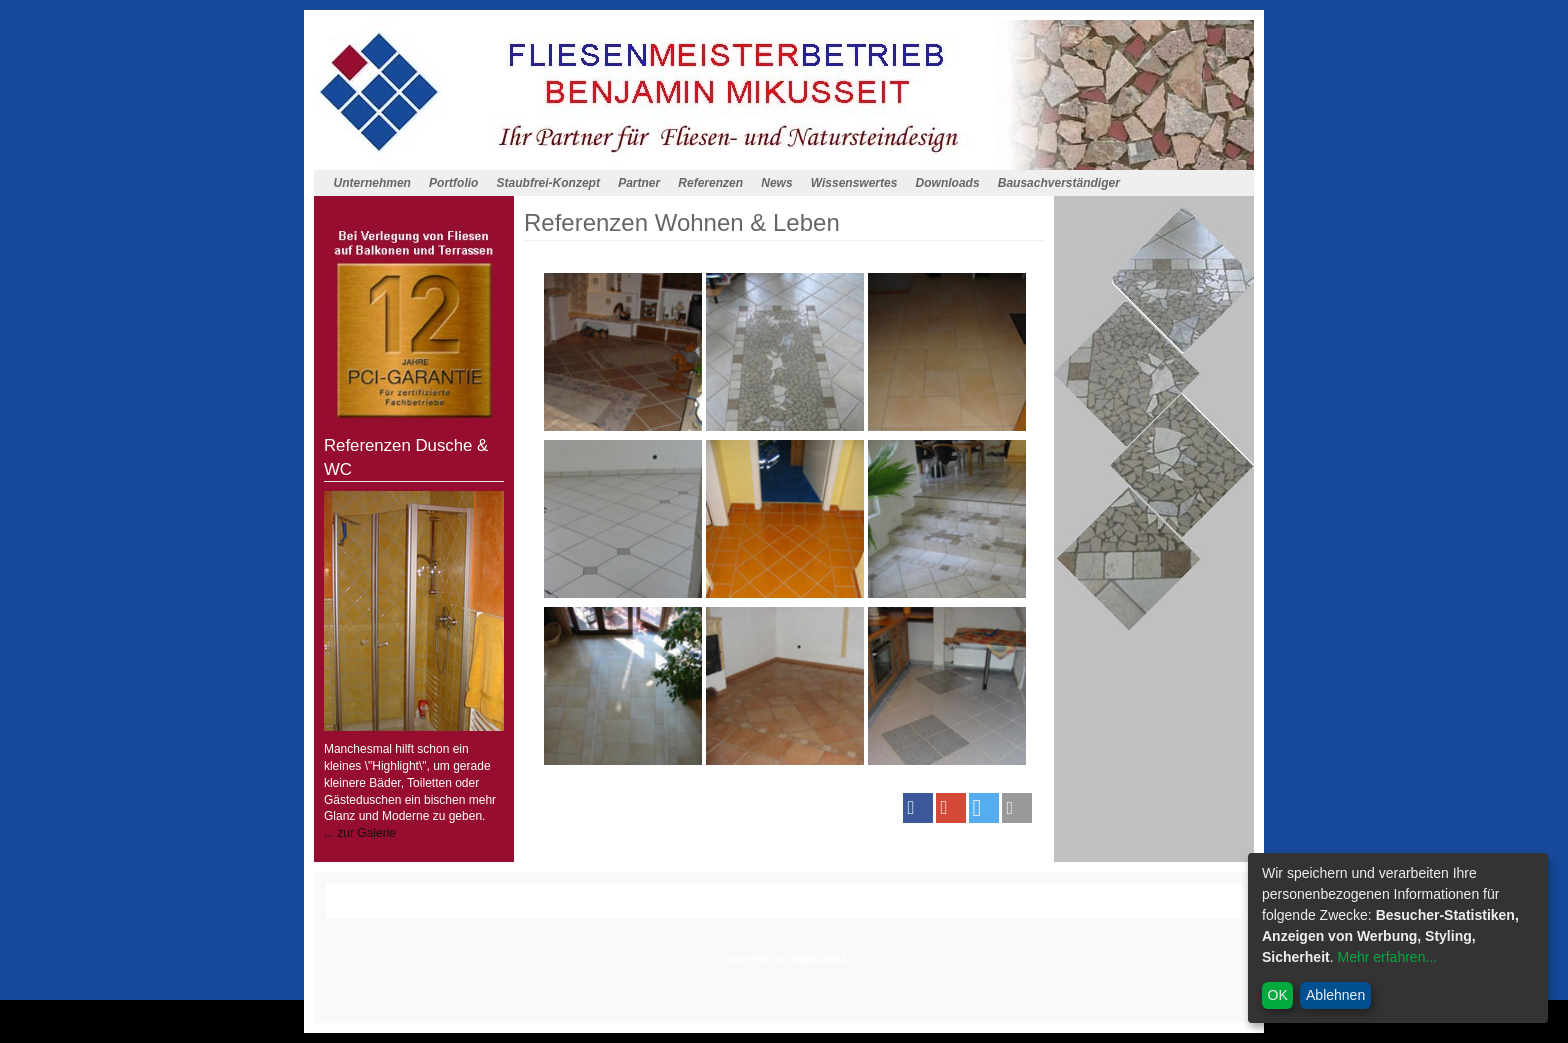  Describe the element at coordinates (918, 808) in the screenshot. I see `[button]` at that location.